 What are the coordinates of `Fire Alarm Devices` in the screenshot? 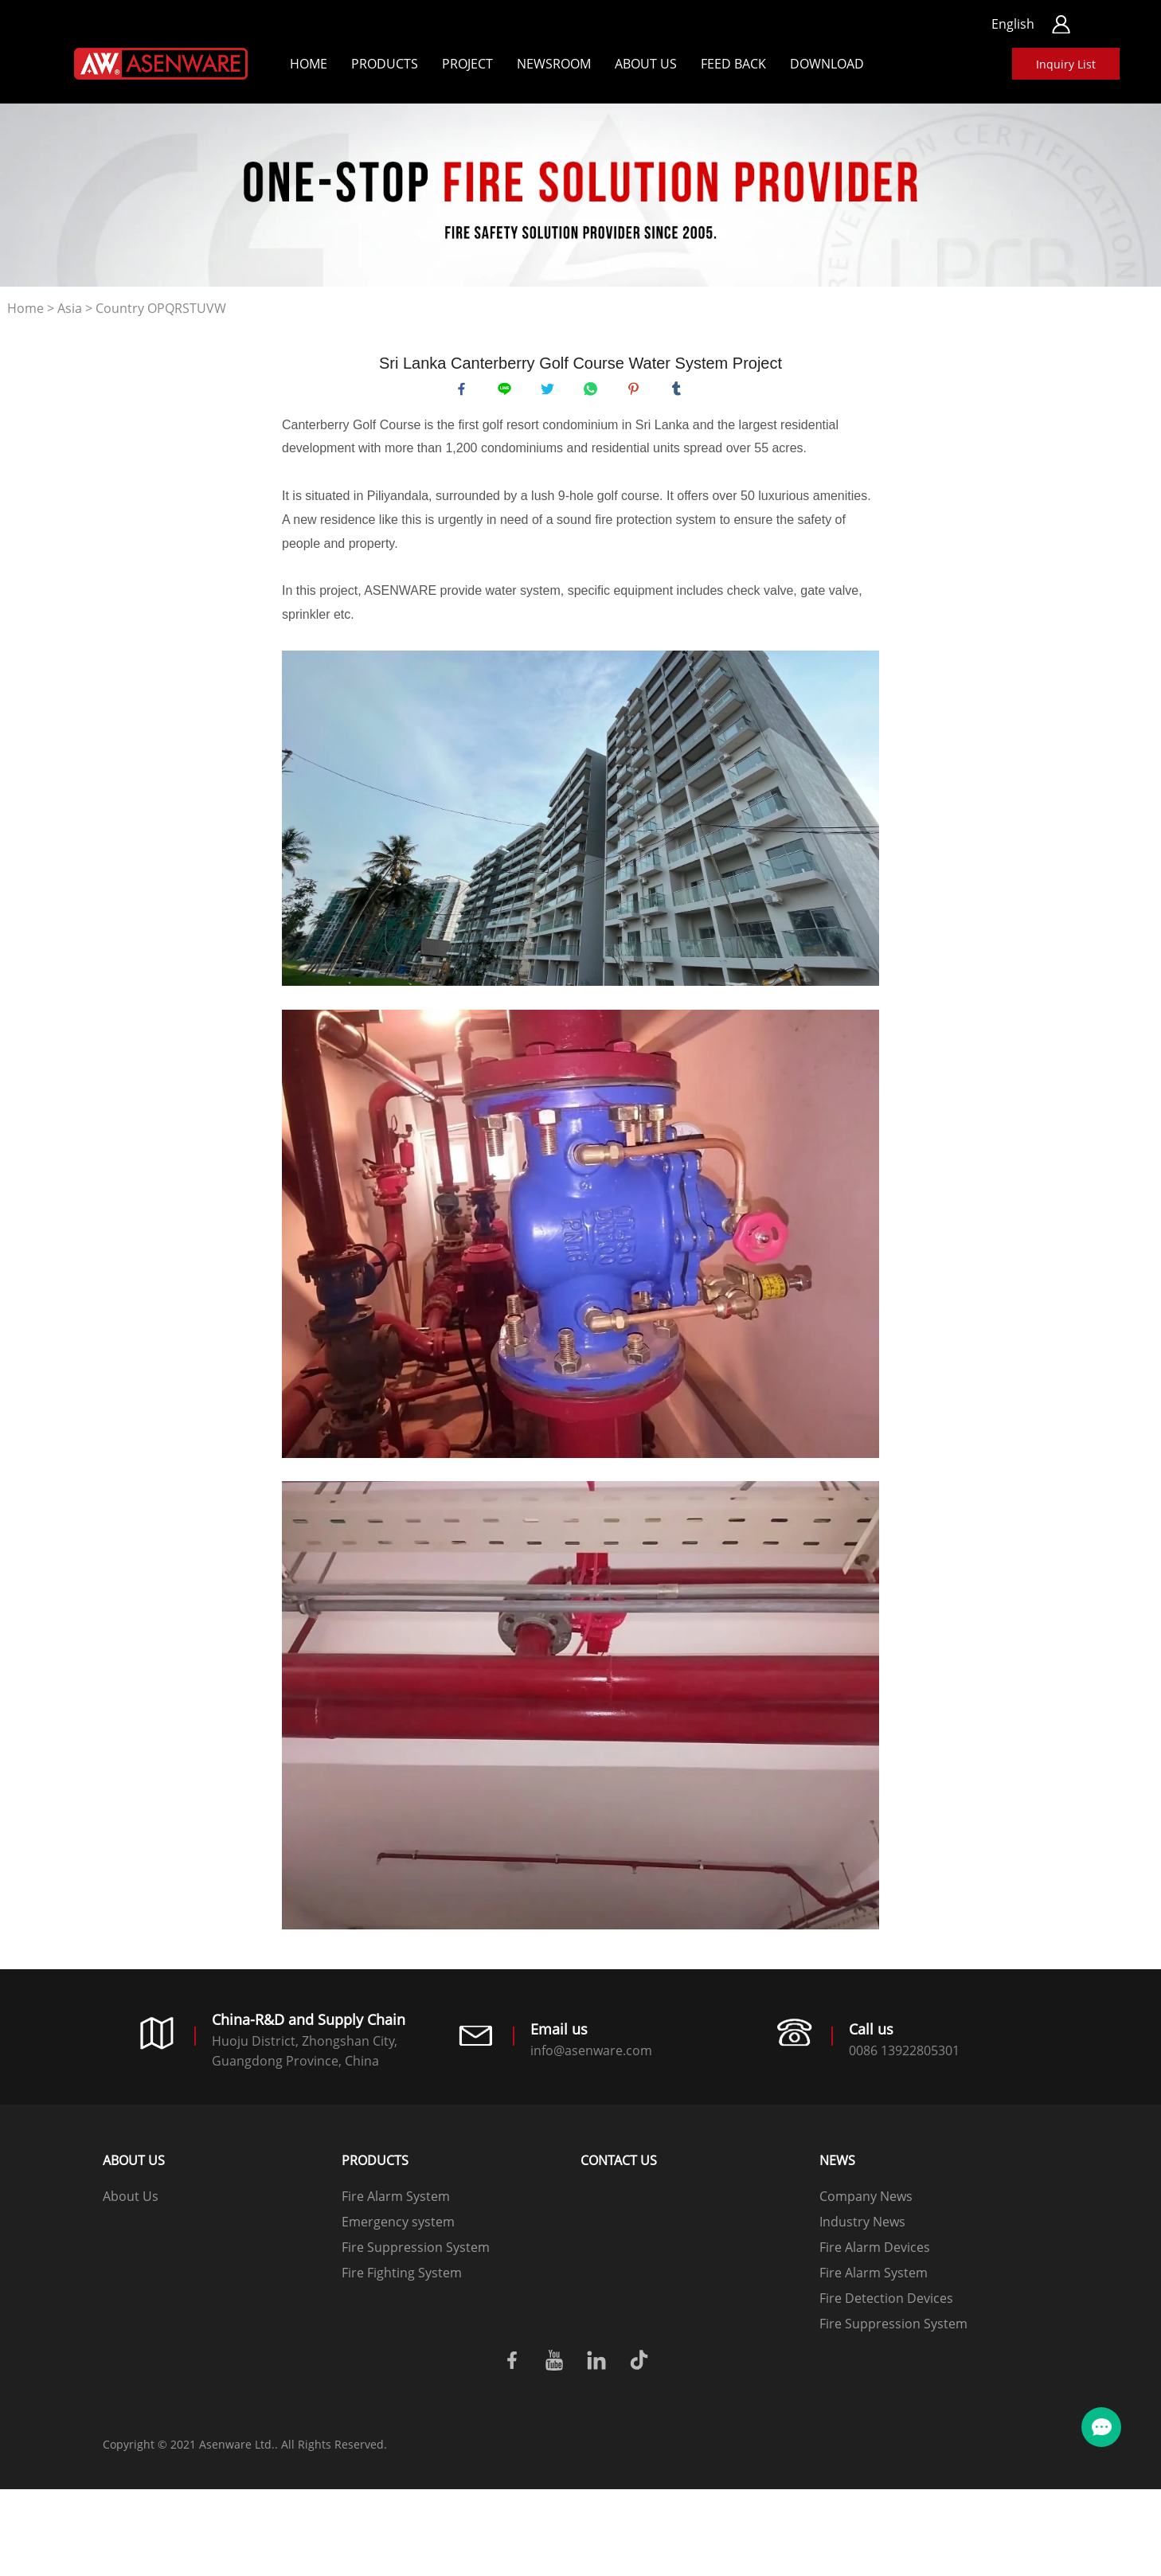 It's located at (874, 2254).